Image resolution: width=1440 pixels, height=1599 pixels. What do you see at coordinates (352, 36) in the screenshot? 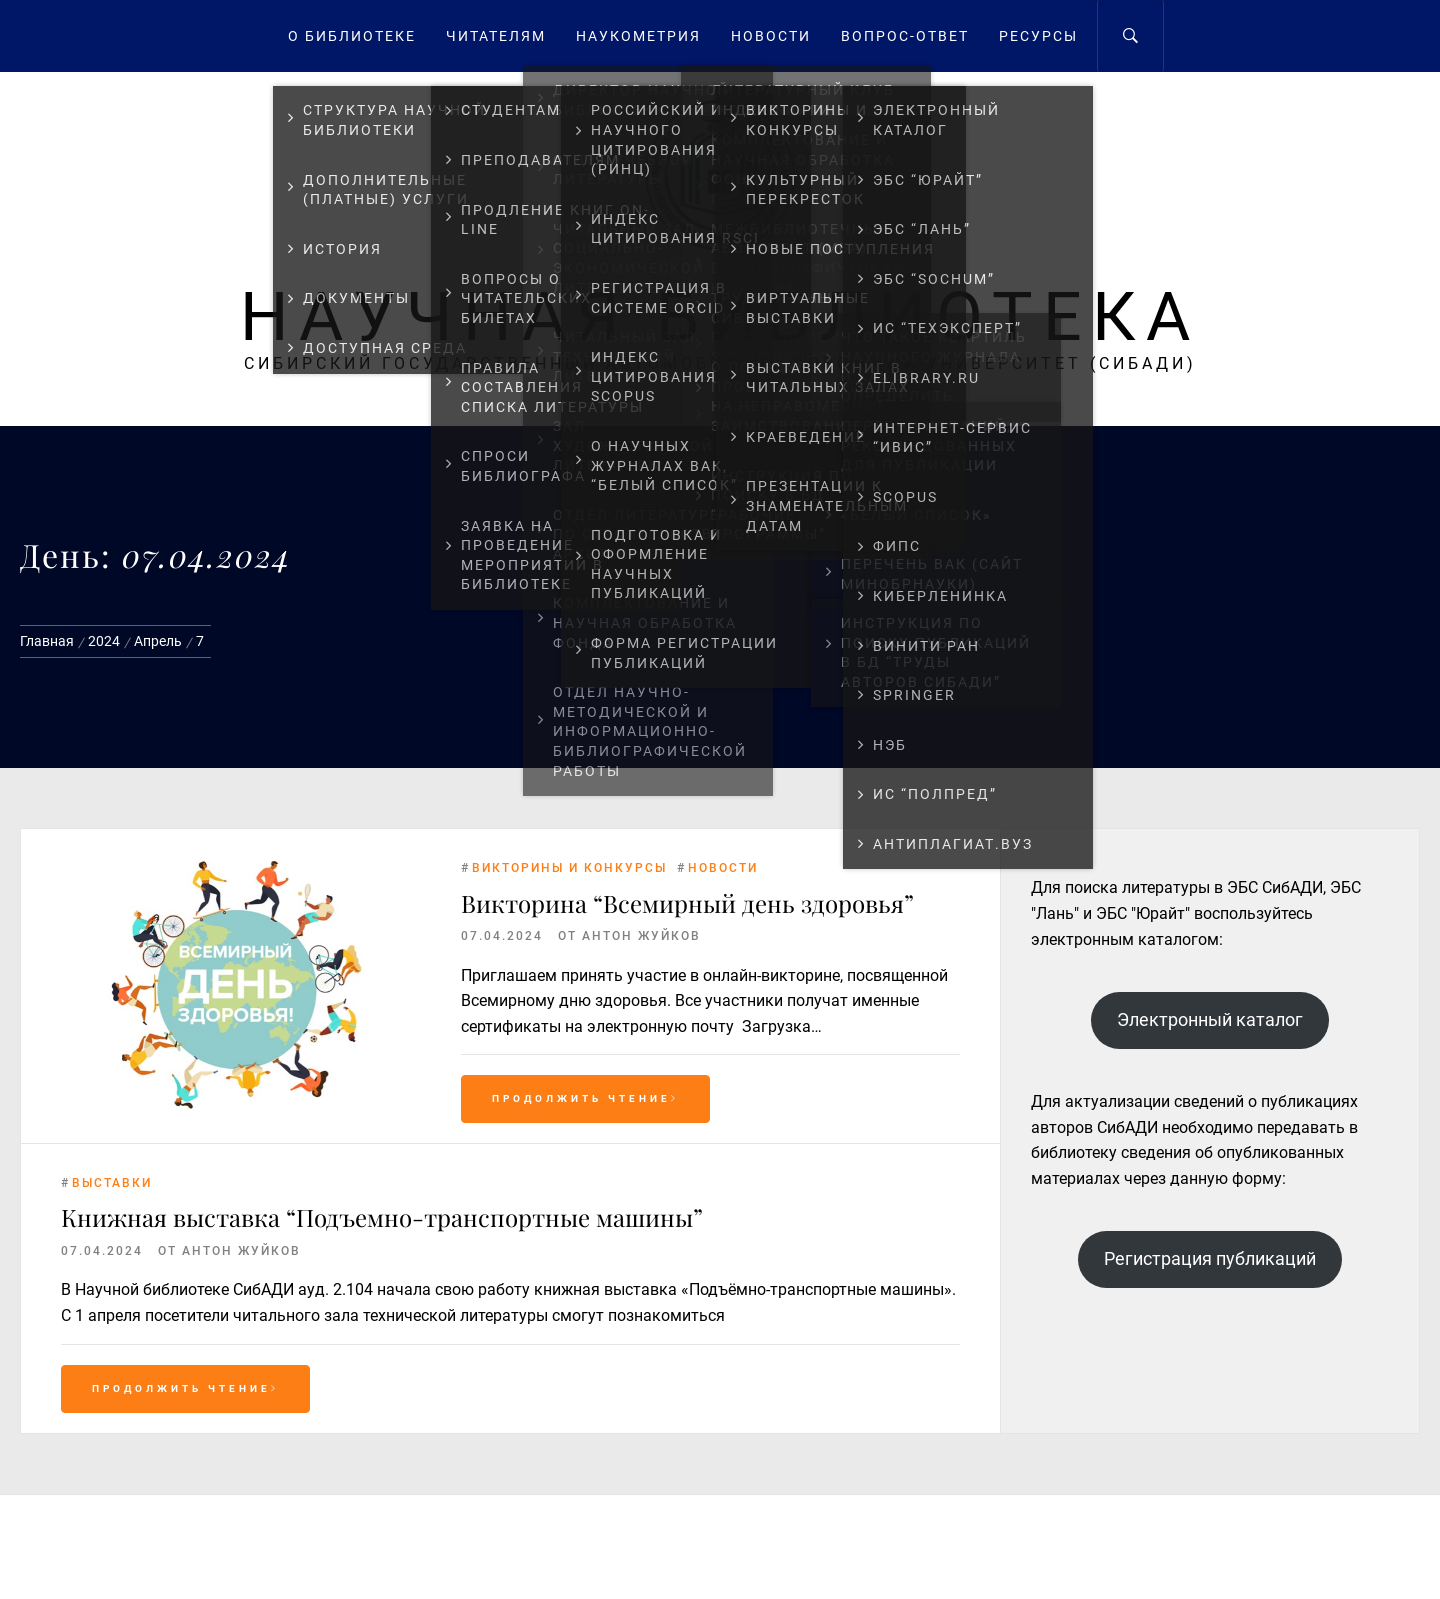
I see `О Библиотеке` at bounding box center [352, 36].